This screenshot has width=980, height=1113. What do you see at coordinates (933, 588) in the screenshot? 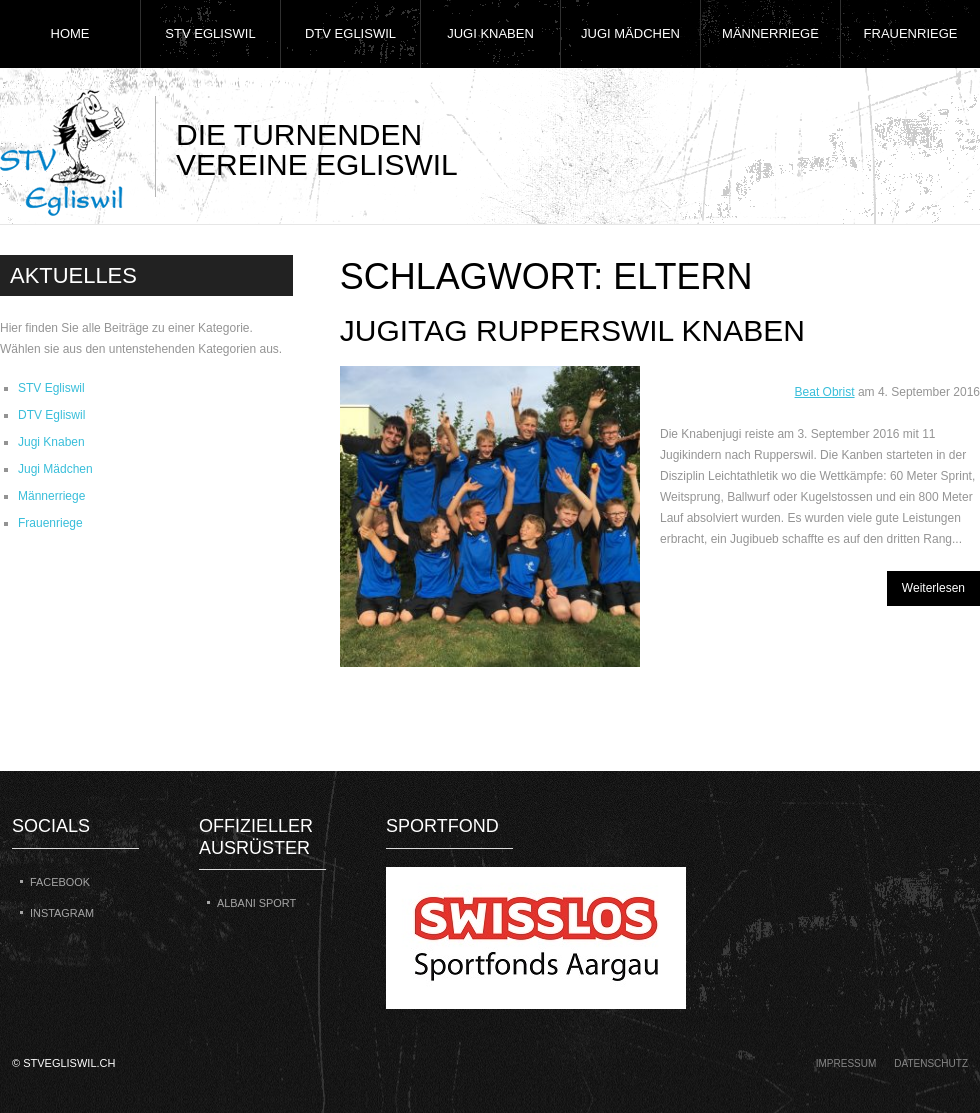
I see `Weiterlesen` at bounding box center [933, 588].